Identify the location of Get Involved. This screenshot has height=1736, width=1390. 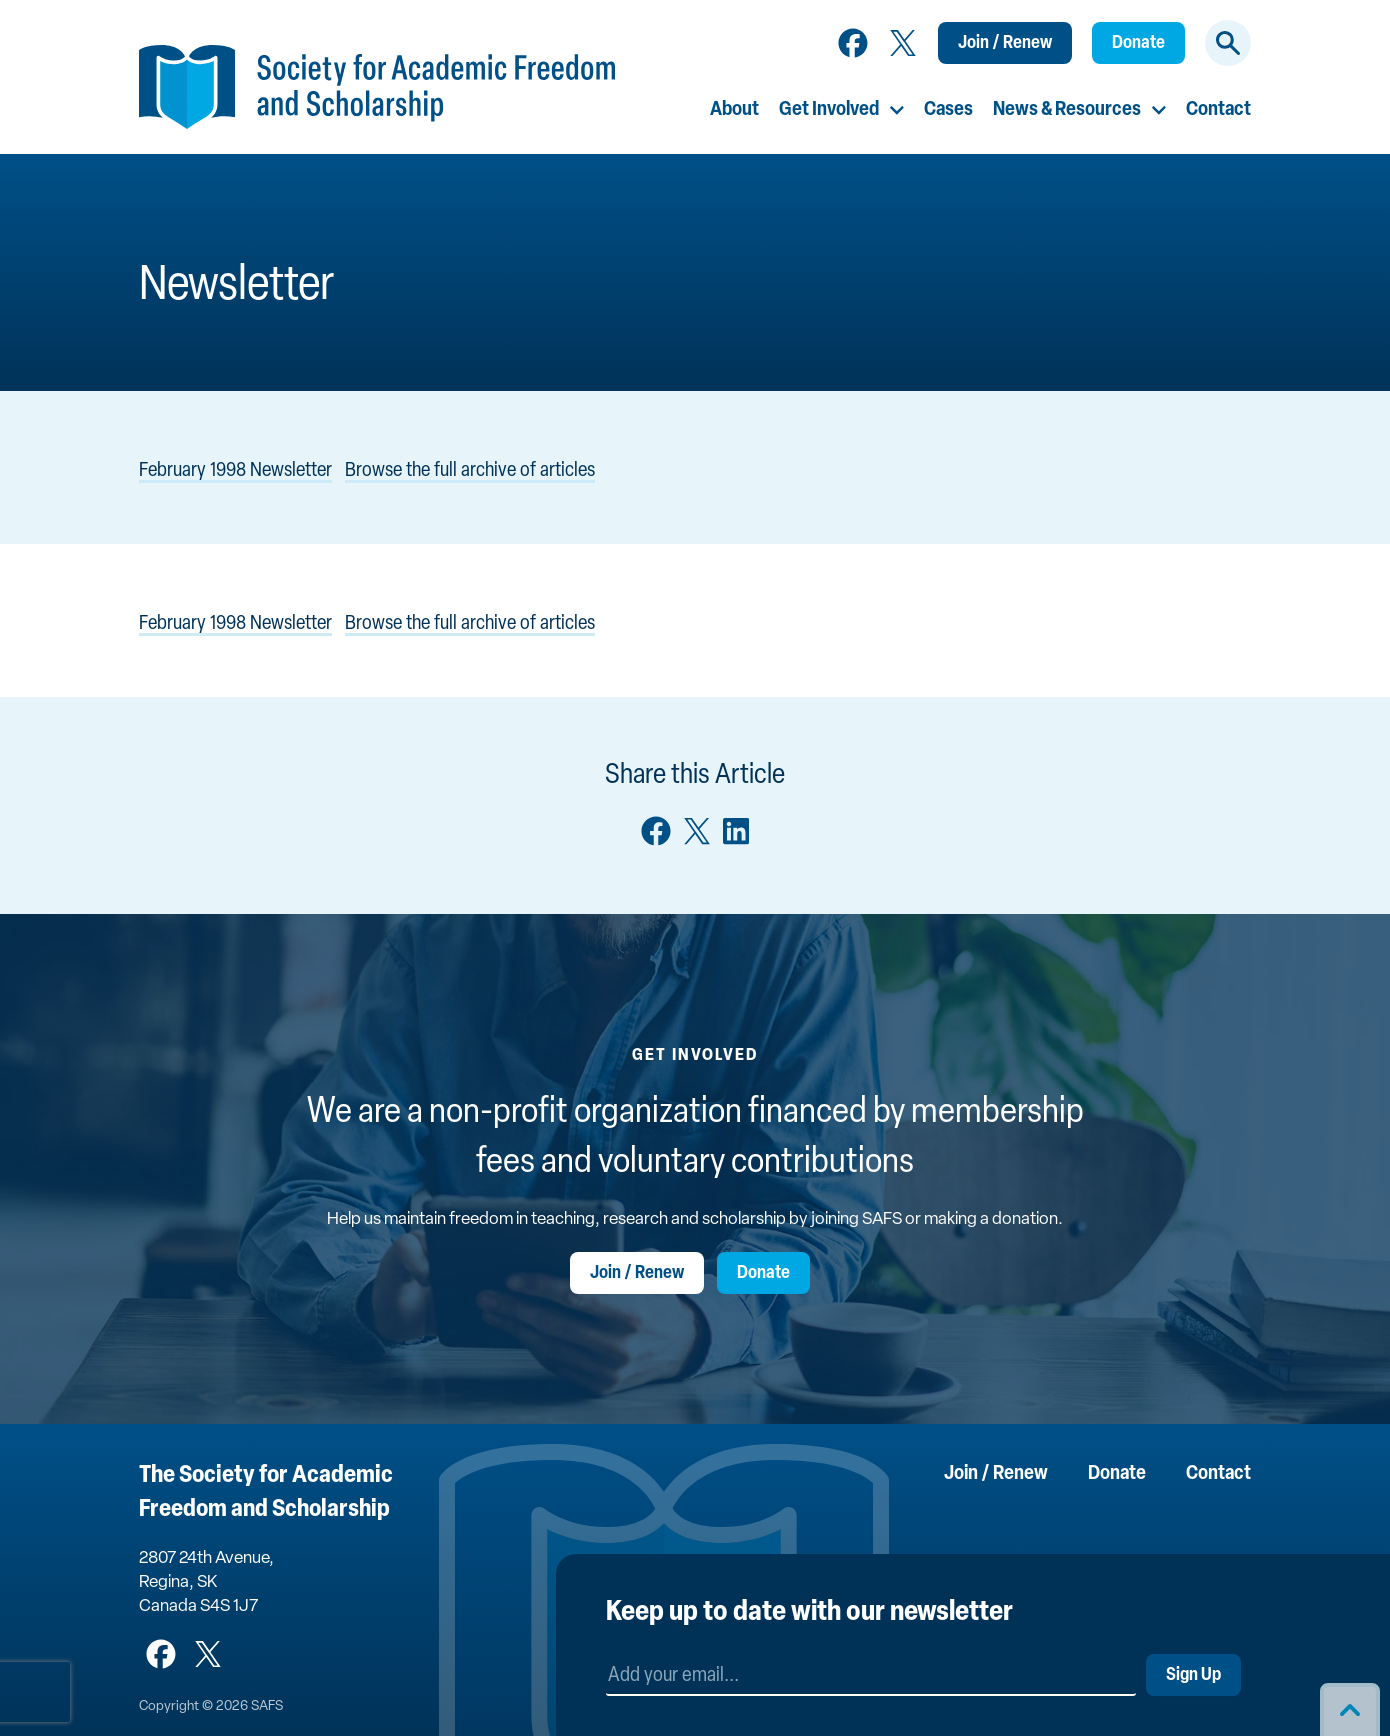
(829, 110).